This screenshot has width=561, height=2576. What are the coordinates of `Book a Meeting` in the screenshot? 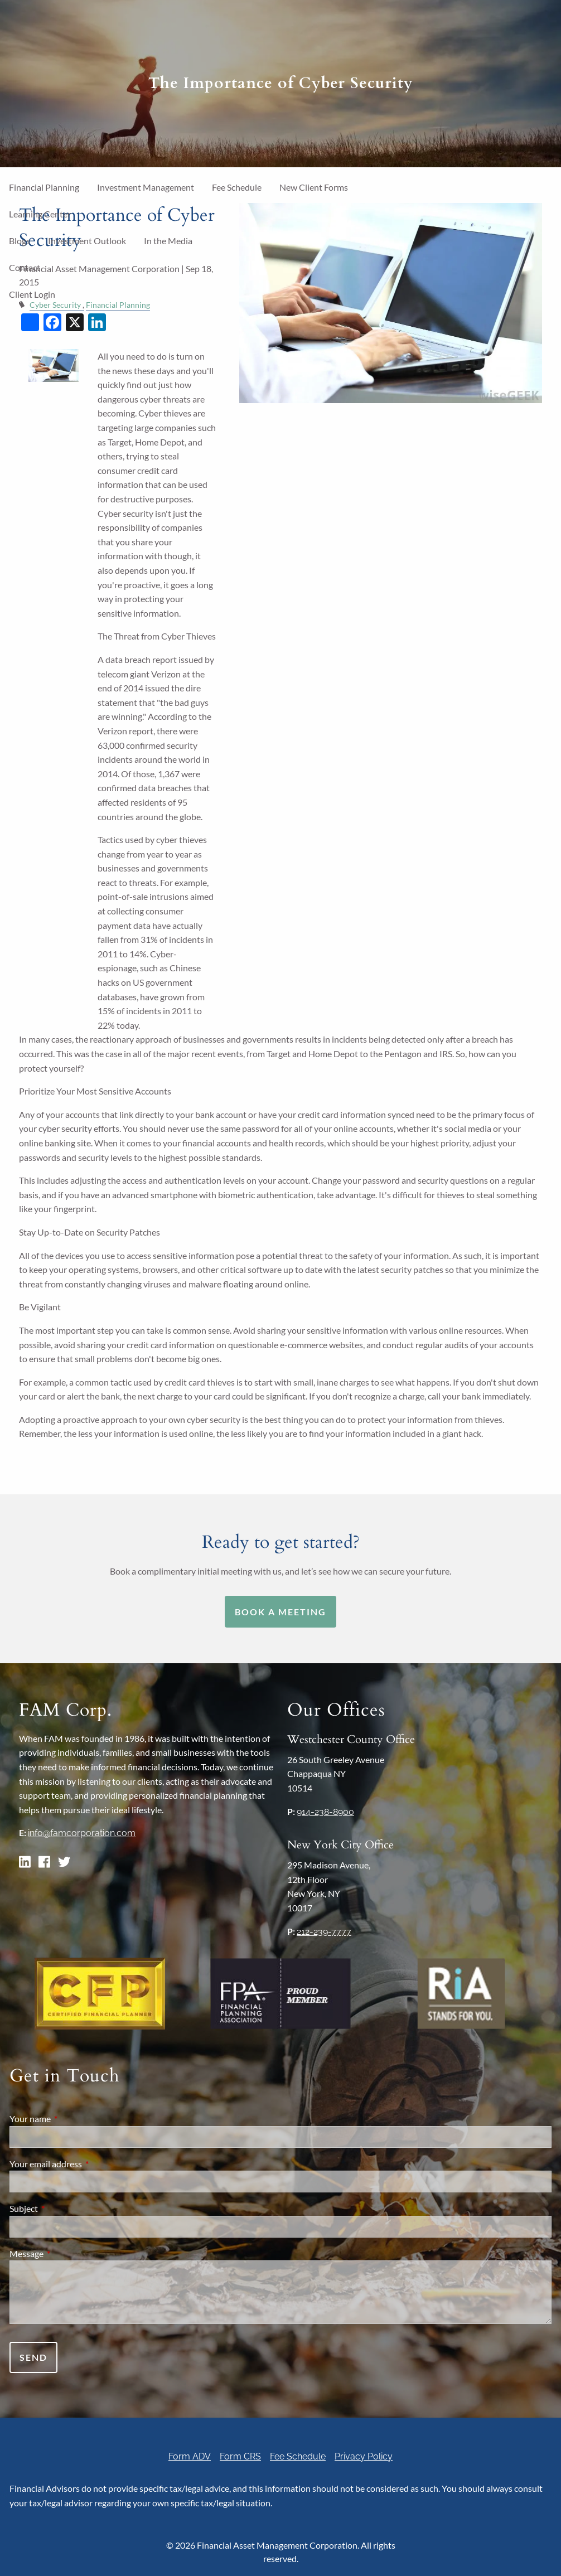 It's located at (280, 1611).